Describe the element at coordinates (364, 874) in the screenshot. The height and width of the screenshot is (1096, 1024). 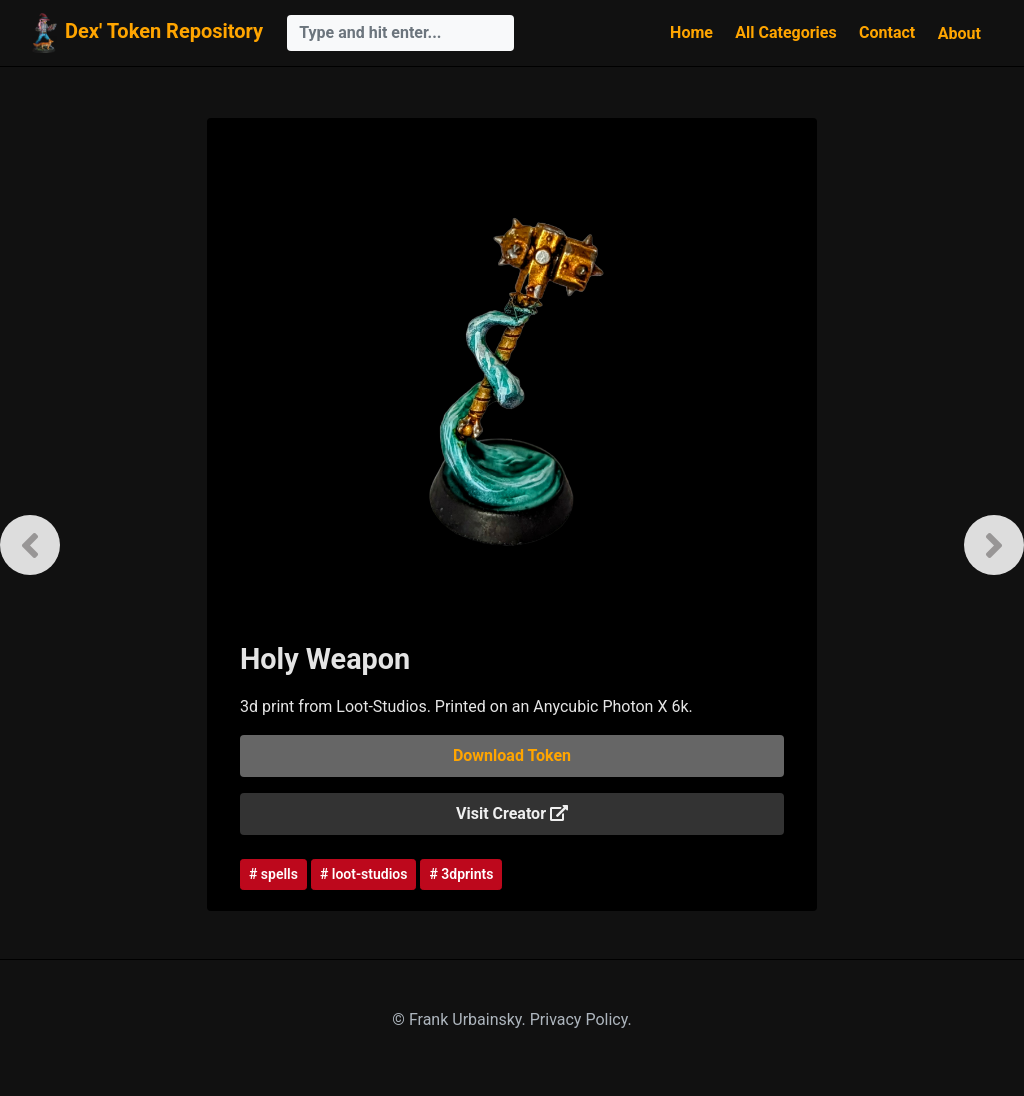
I see `# loot-studios` at that location.